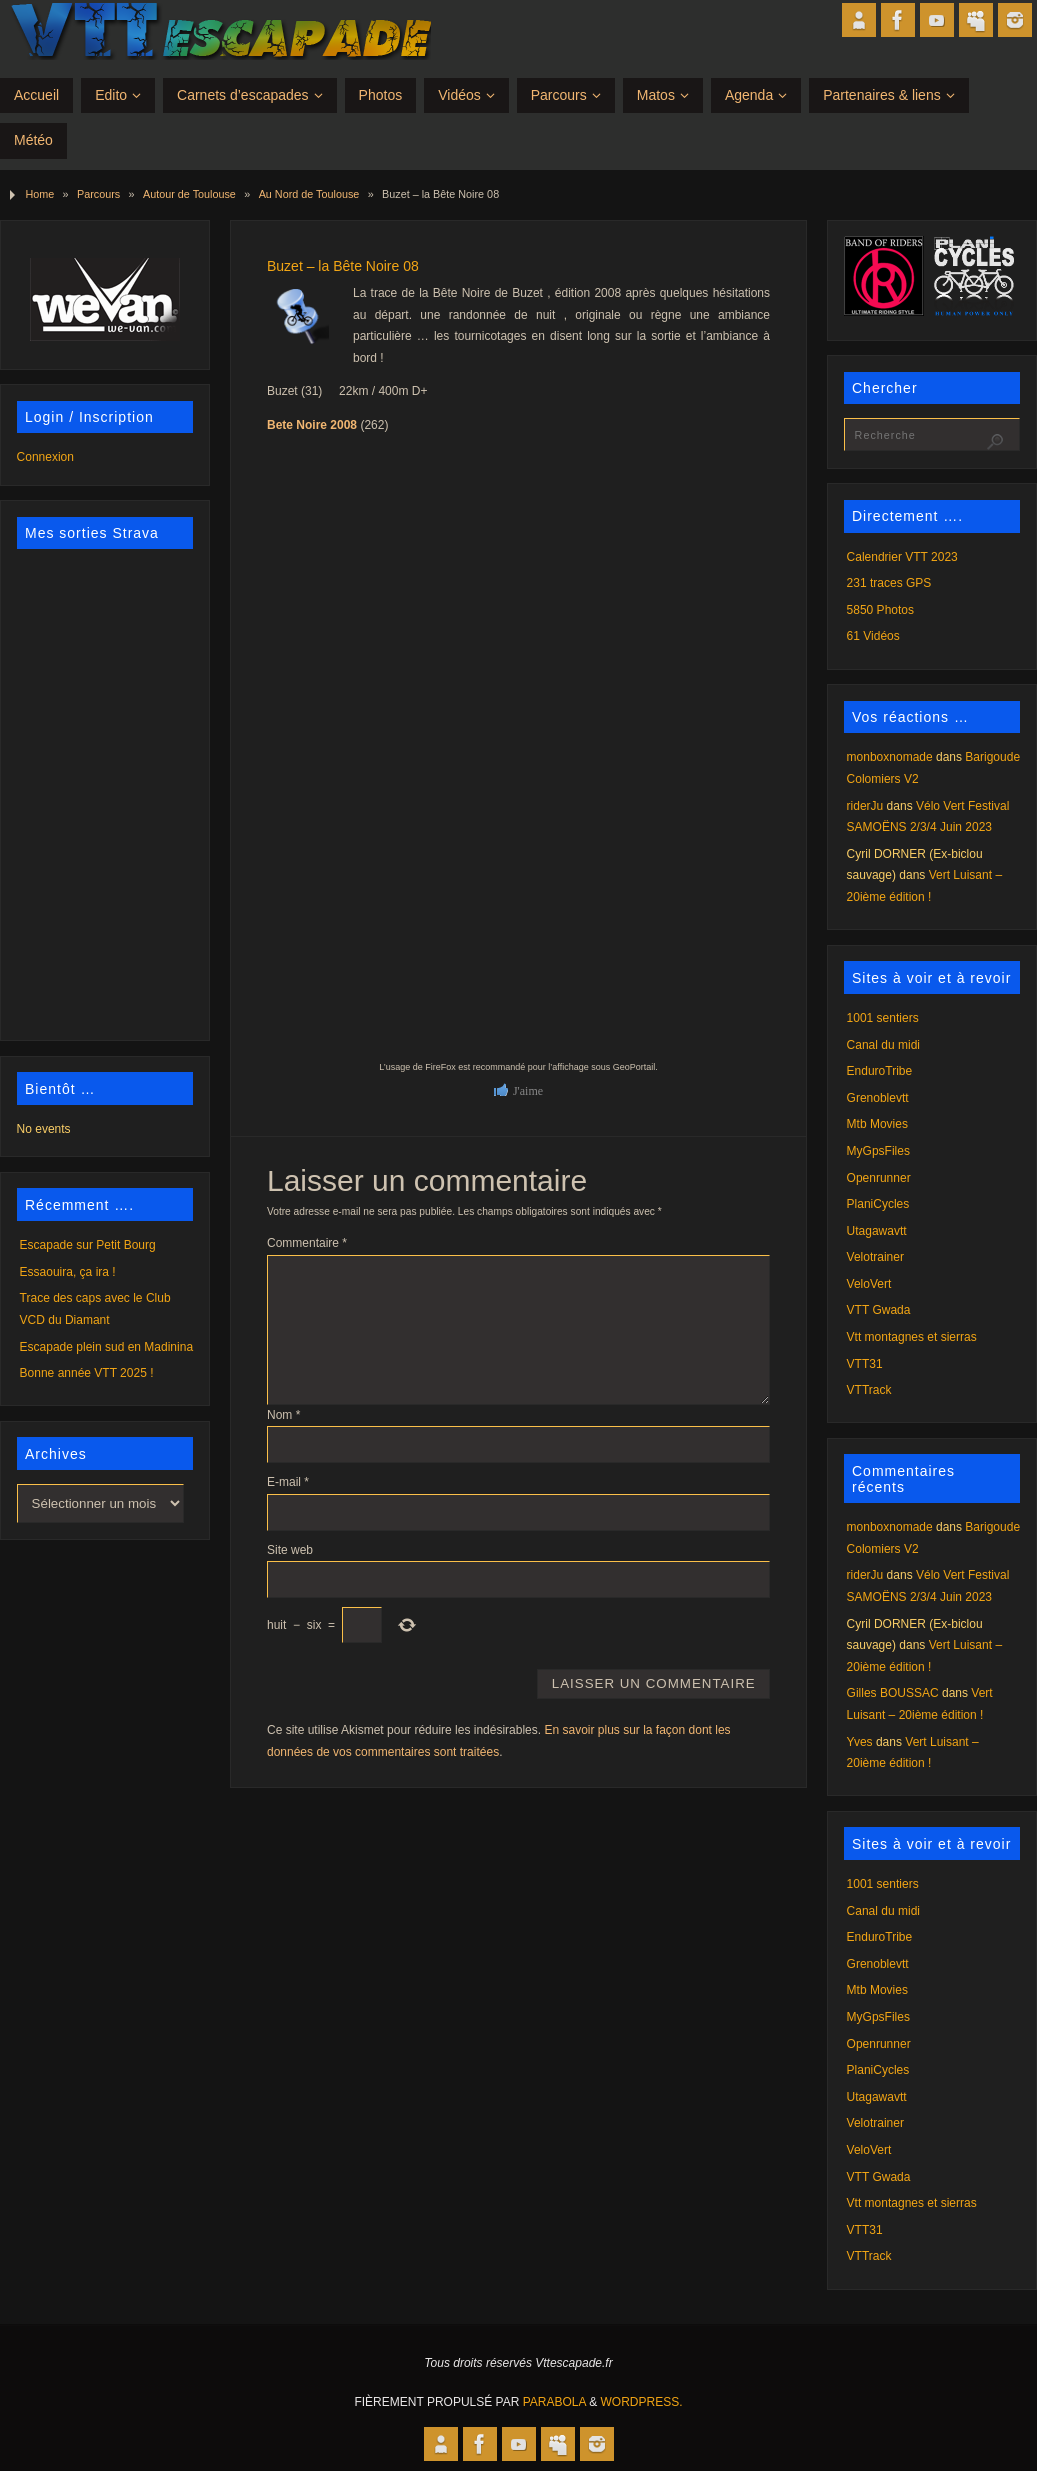 This screenshot has height=2471, width=1037. Describe the element at coordinates (189, 194) in the screenshot. I see `Autour de Toulouse` at that location.